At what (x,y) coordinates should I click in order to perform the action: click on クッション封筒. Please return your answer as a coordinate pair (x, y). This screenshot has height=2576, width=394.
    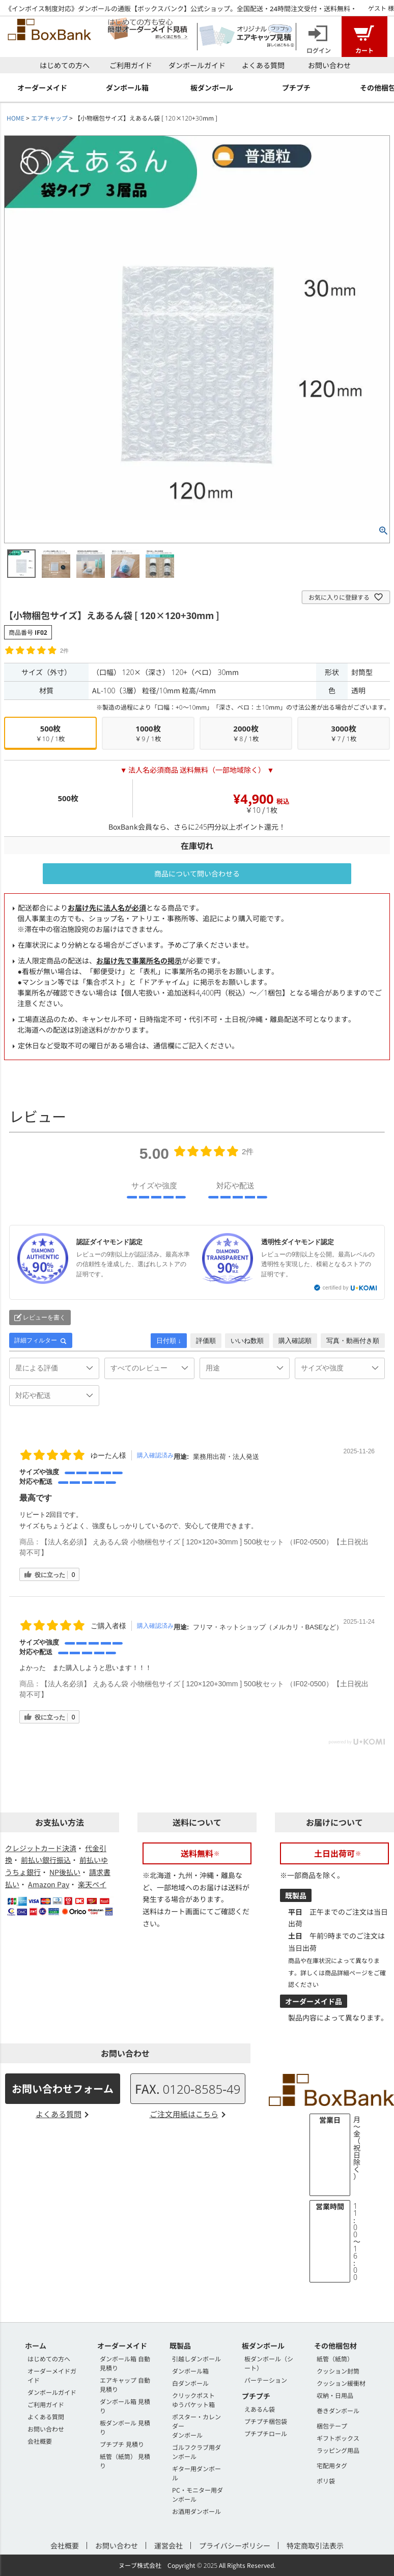
    Looking at the image, I should click on (338, 2370).